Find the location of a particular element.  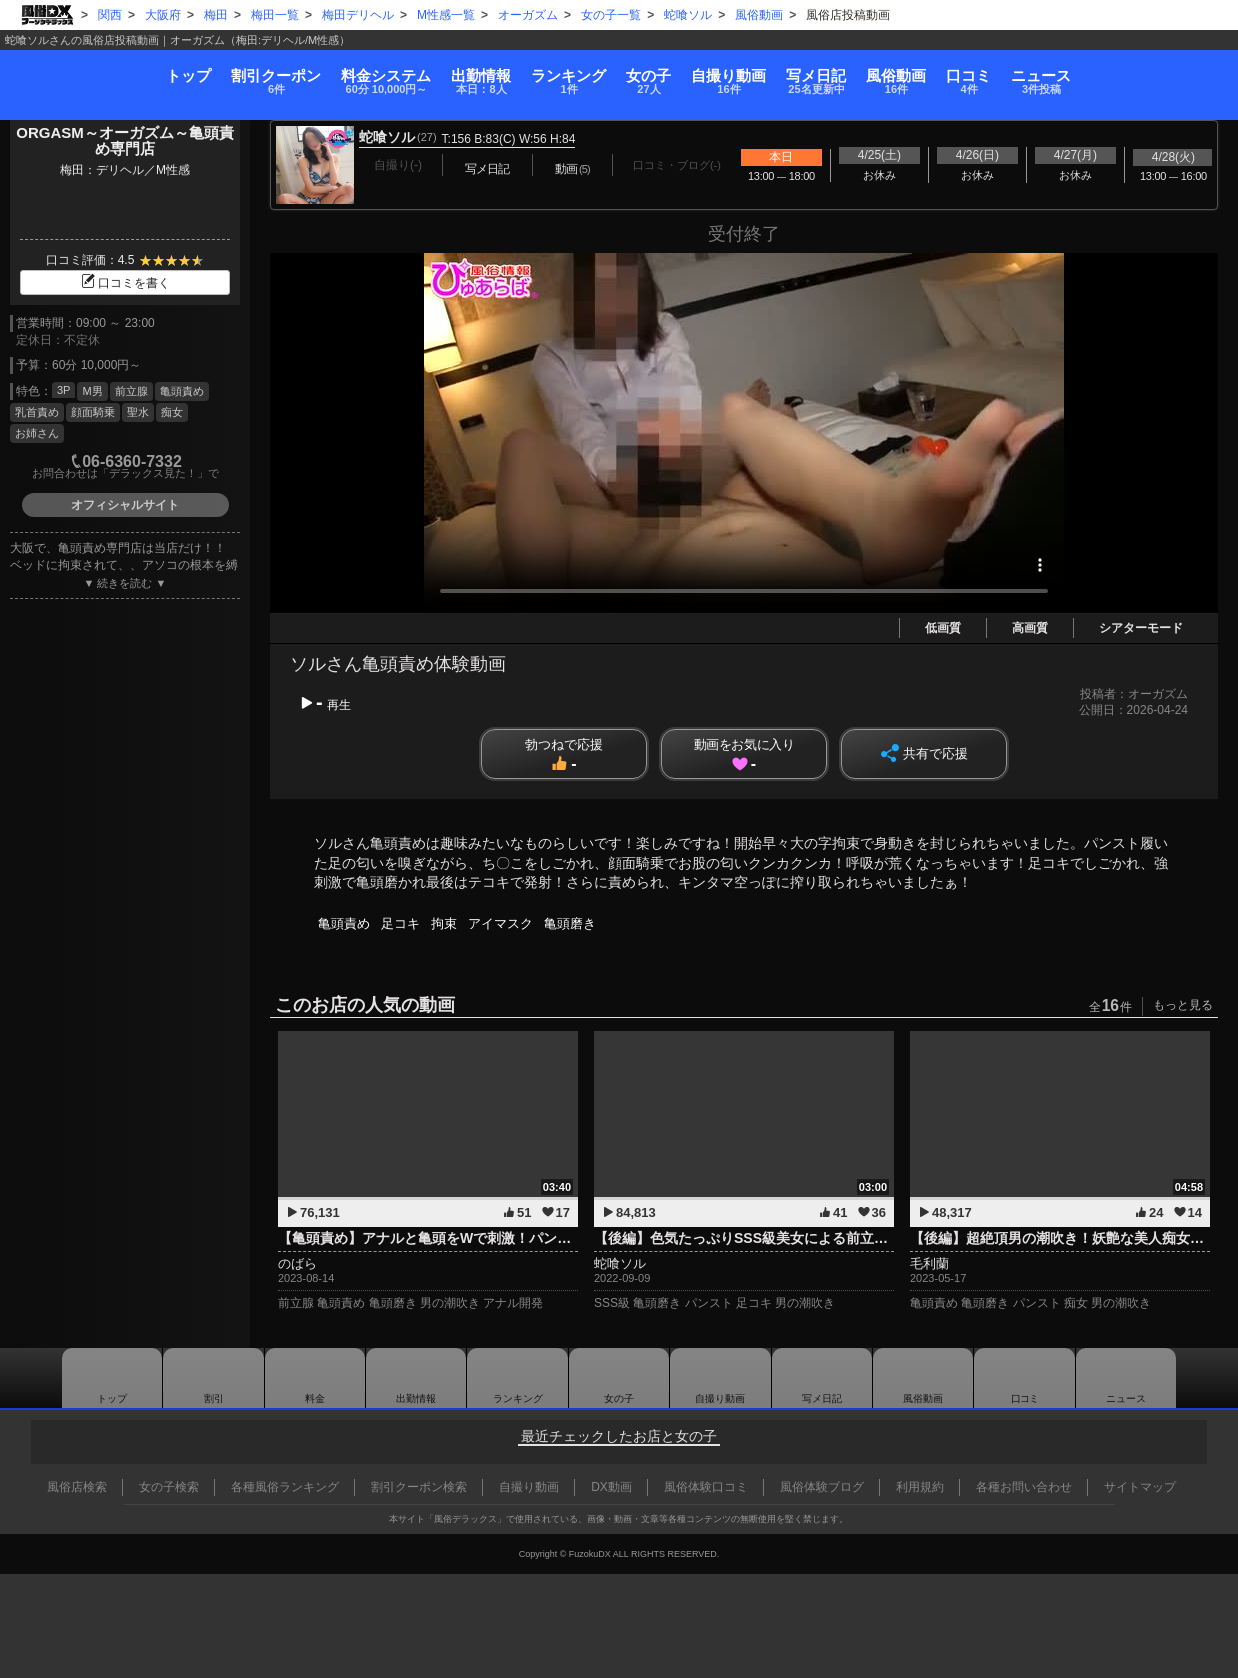

前立腺 is located at coordinates (131, 391).